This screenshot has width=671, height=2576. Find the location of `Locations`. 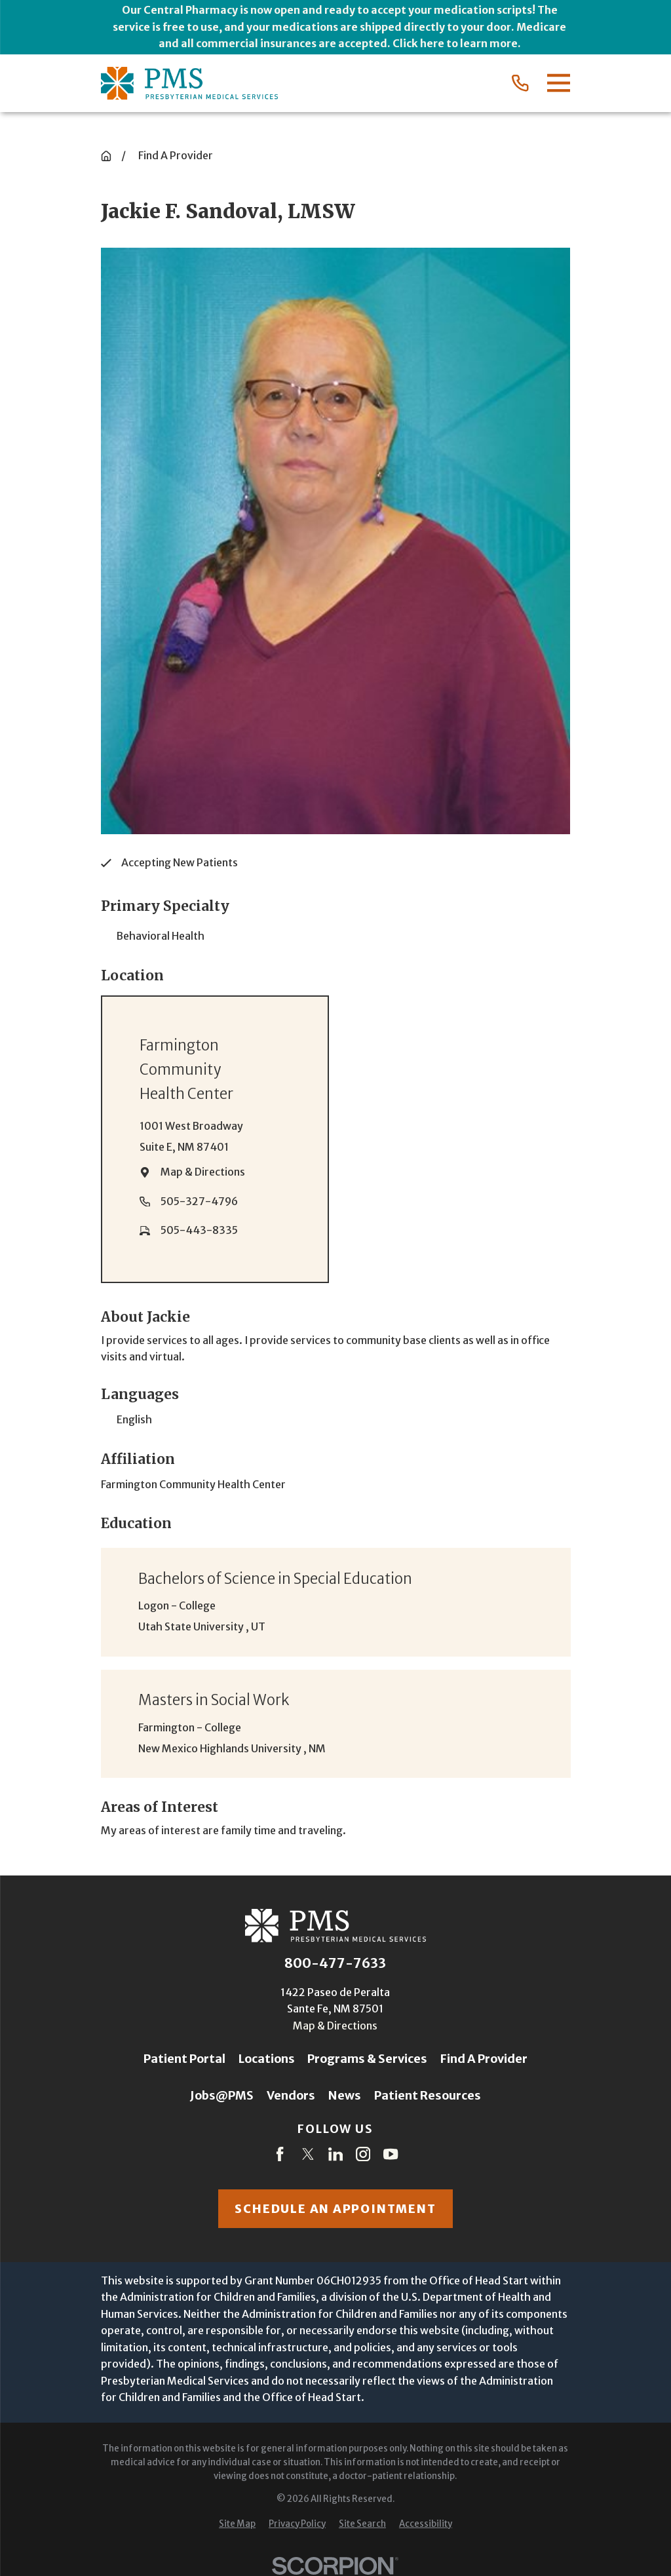

Locations is located at coordinates (267, 2058).